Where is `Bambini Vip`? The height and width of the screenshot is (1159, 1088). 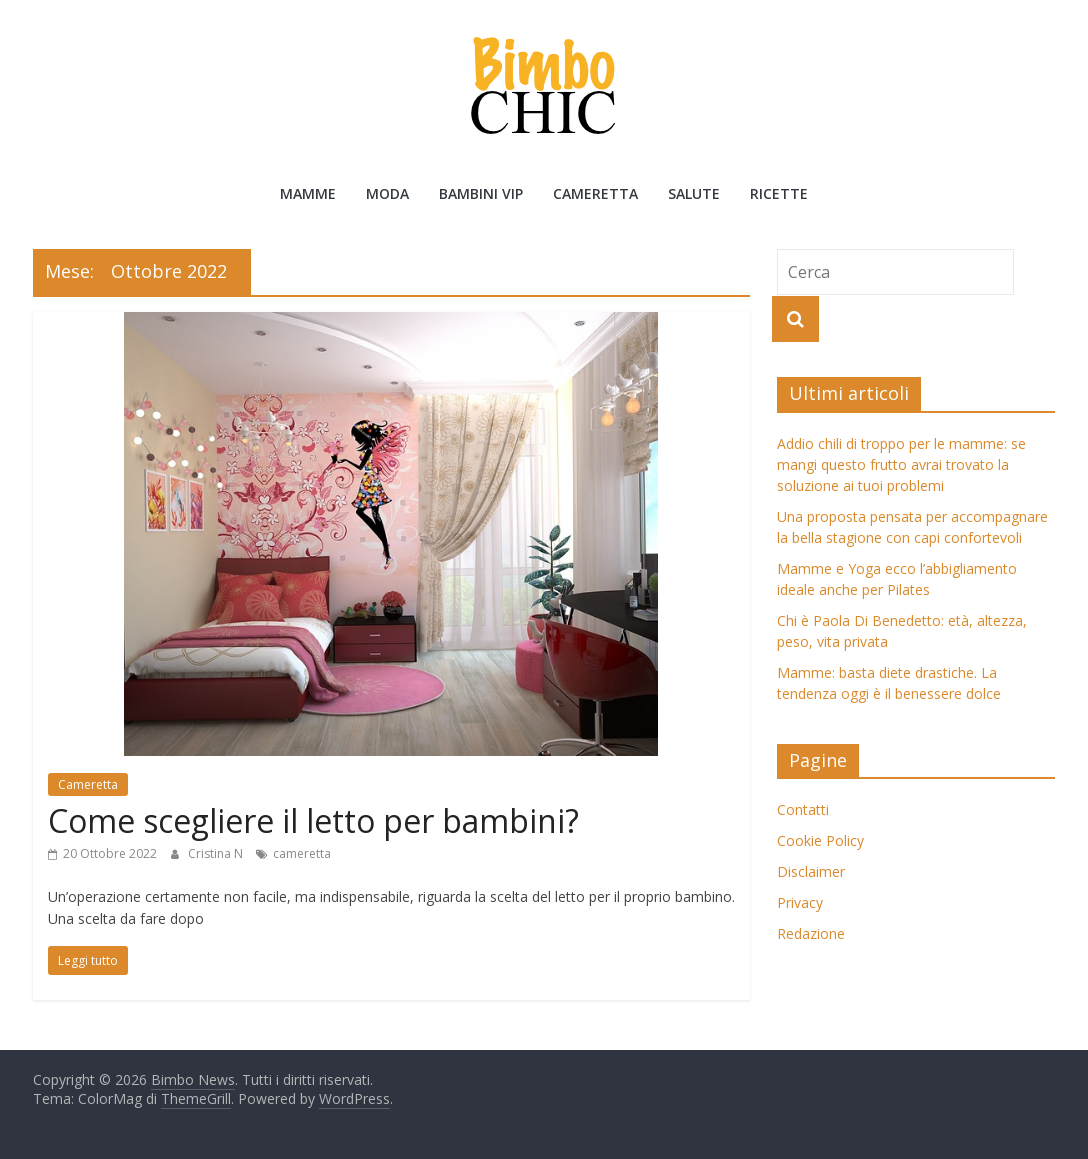
Bambini Vip is located at coordinates (481, 193).